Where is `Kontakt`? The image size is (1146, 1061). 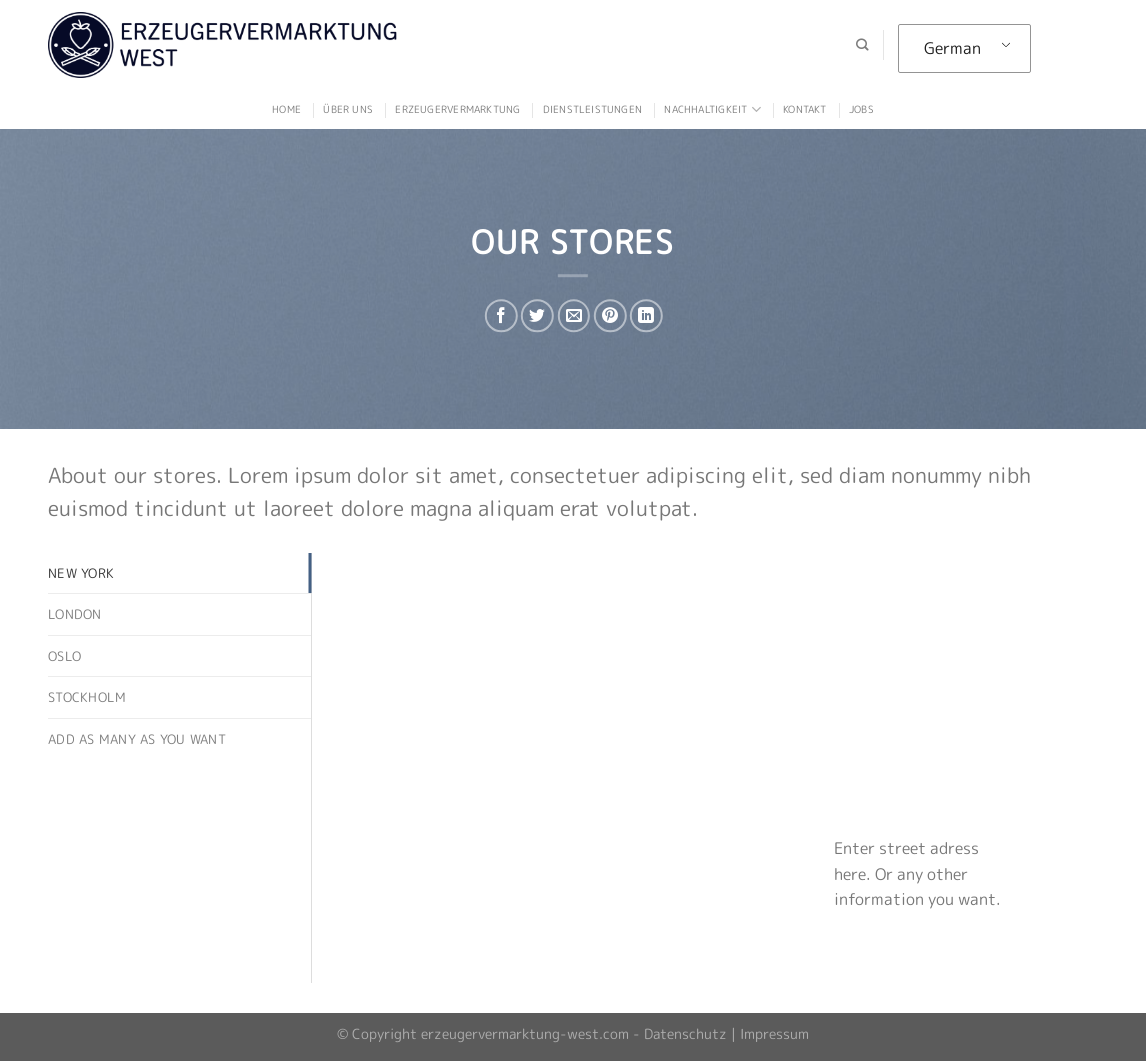
Kontakt is located at coordinates (804, 109).